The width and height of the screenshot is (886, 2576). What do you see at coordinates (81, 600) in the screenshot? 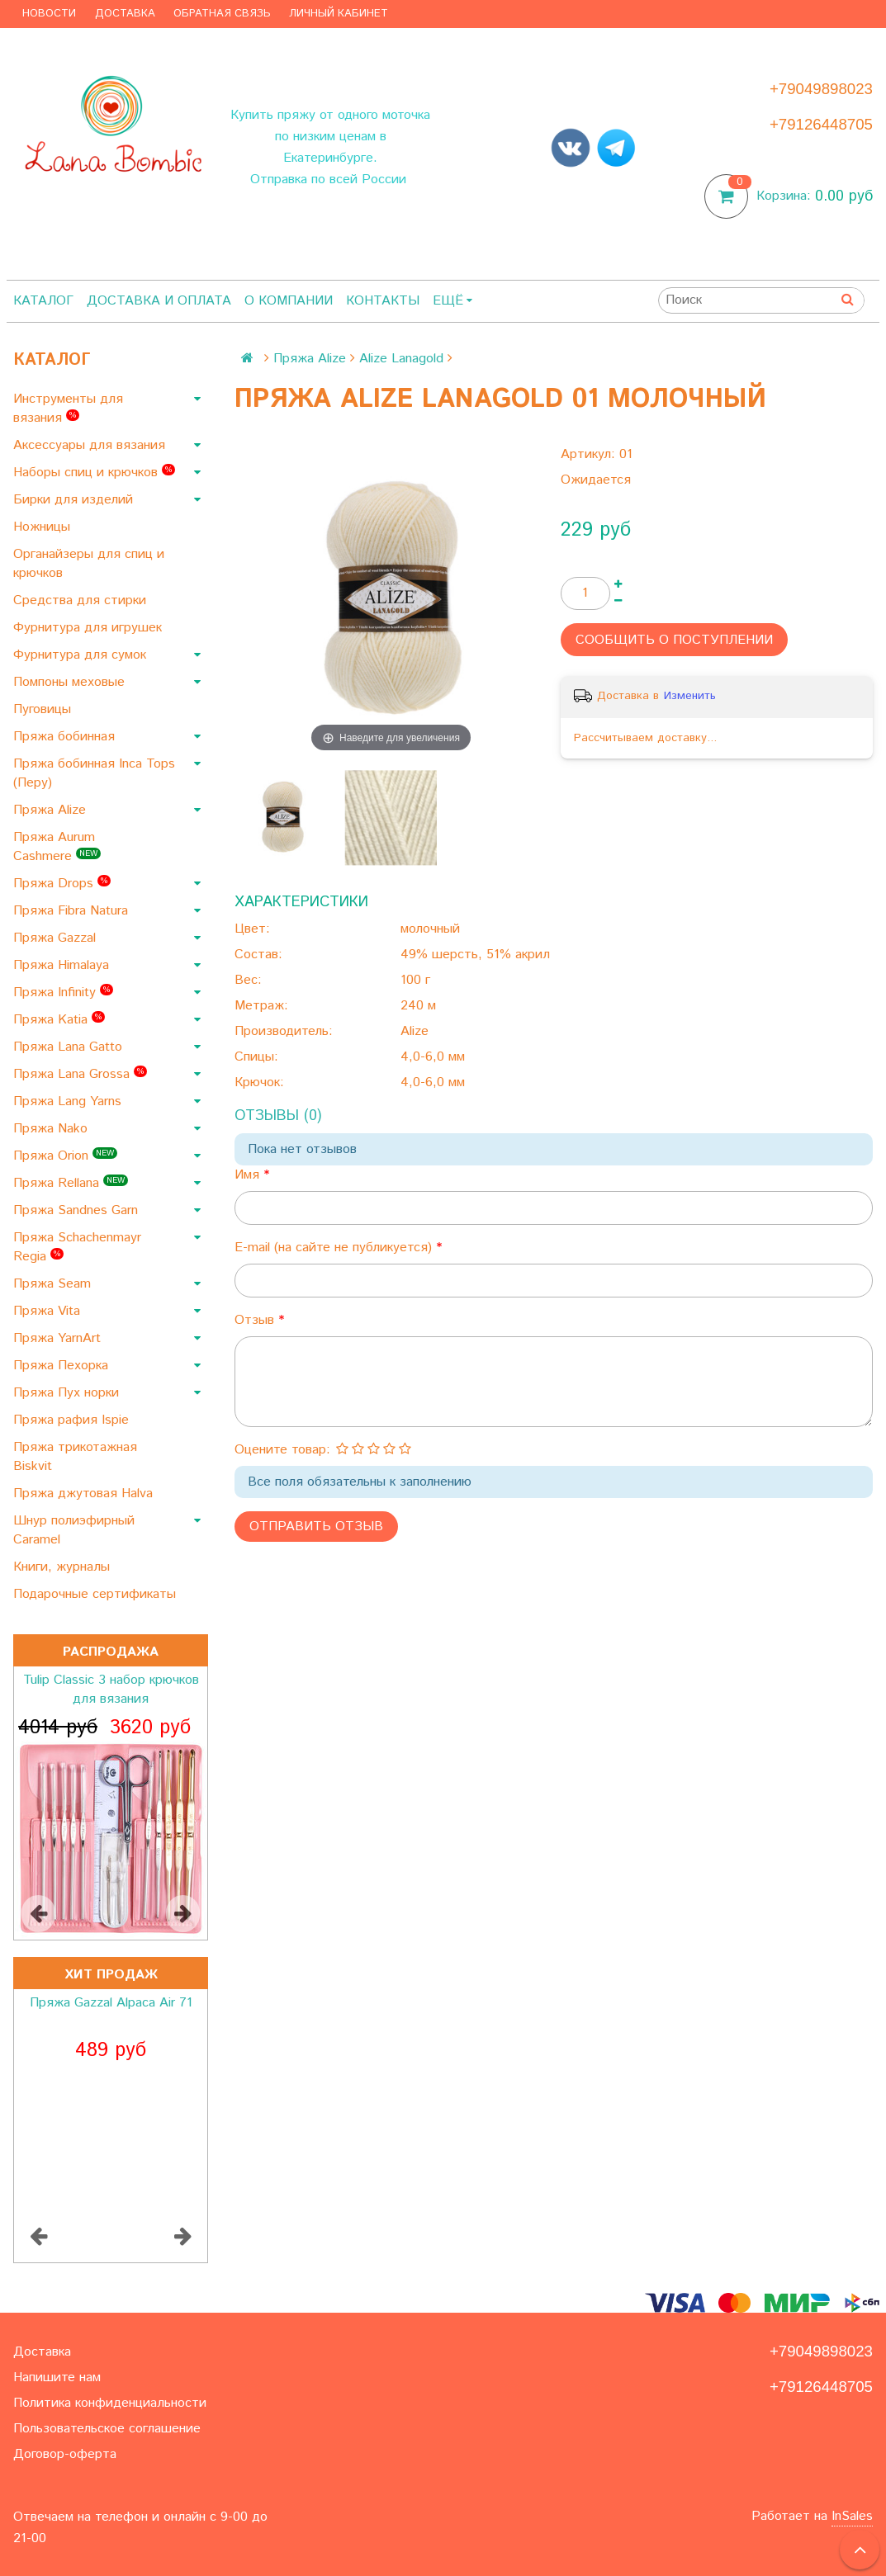
I see `Средства для стирки` at bounding box center [81, 600].